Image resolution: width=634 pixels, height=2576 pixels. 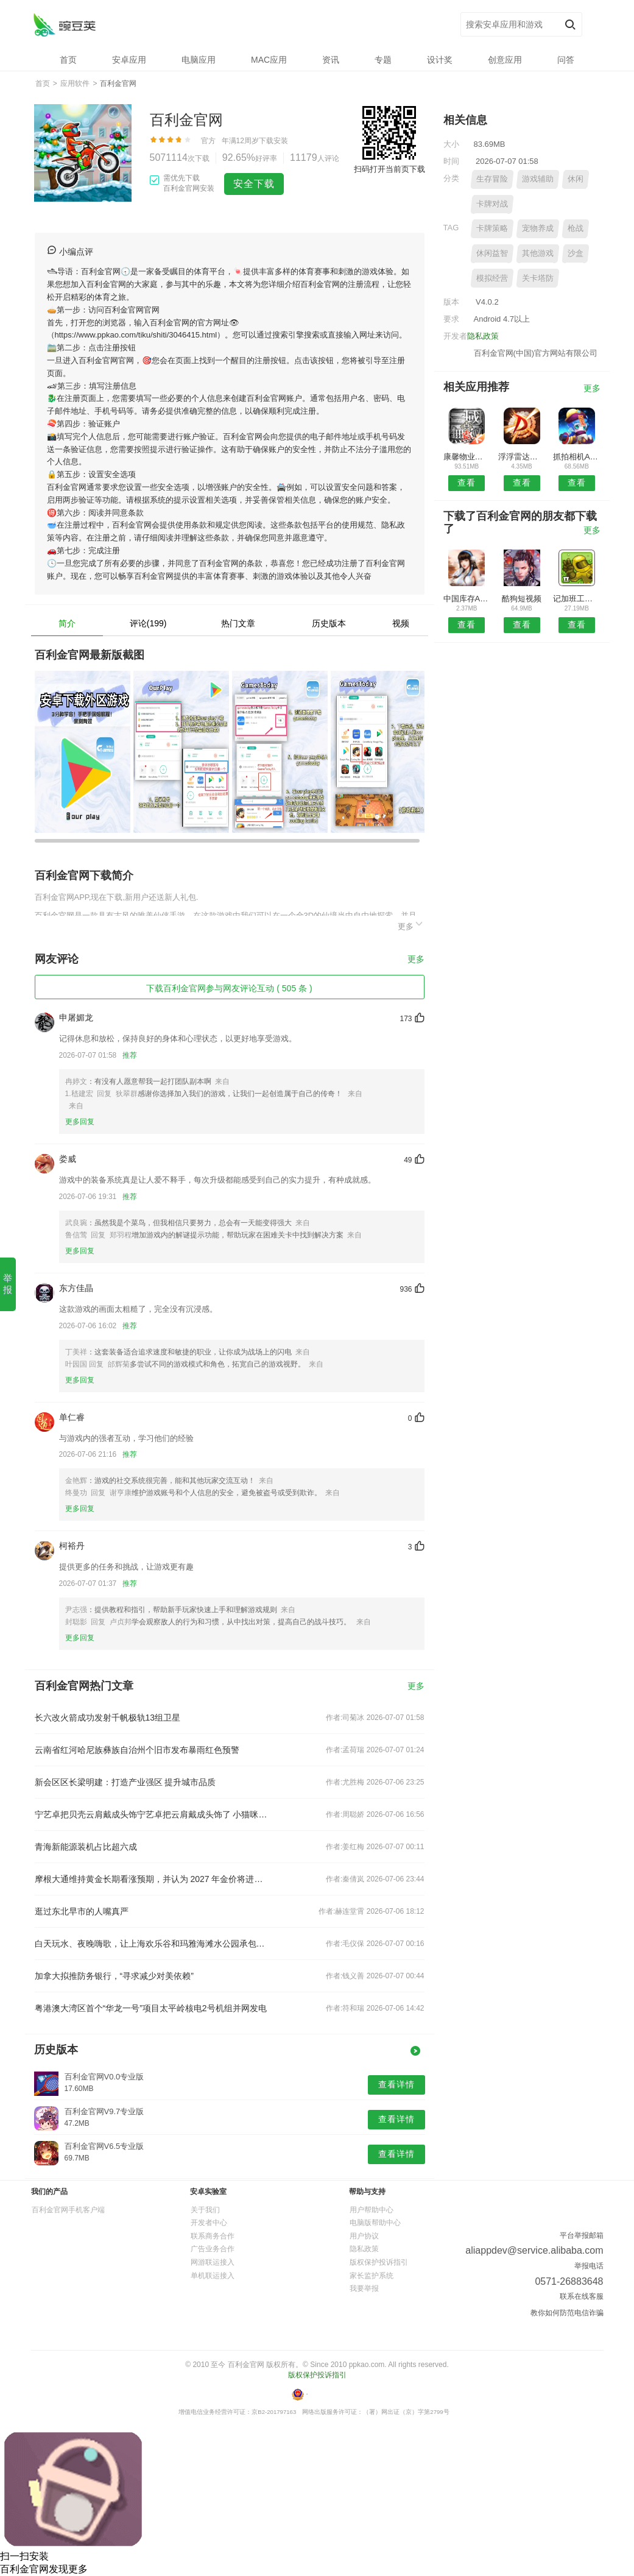 What do you see at coordinates (538, 253) in the screenshot?
I see `其他游戏` at bounding box center [538, 253].